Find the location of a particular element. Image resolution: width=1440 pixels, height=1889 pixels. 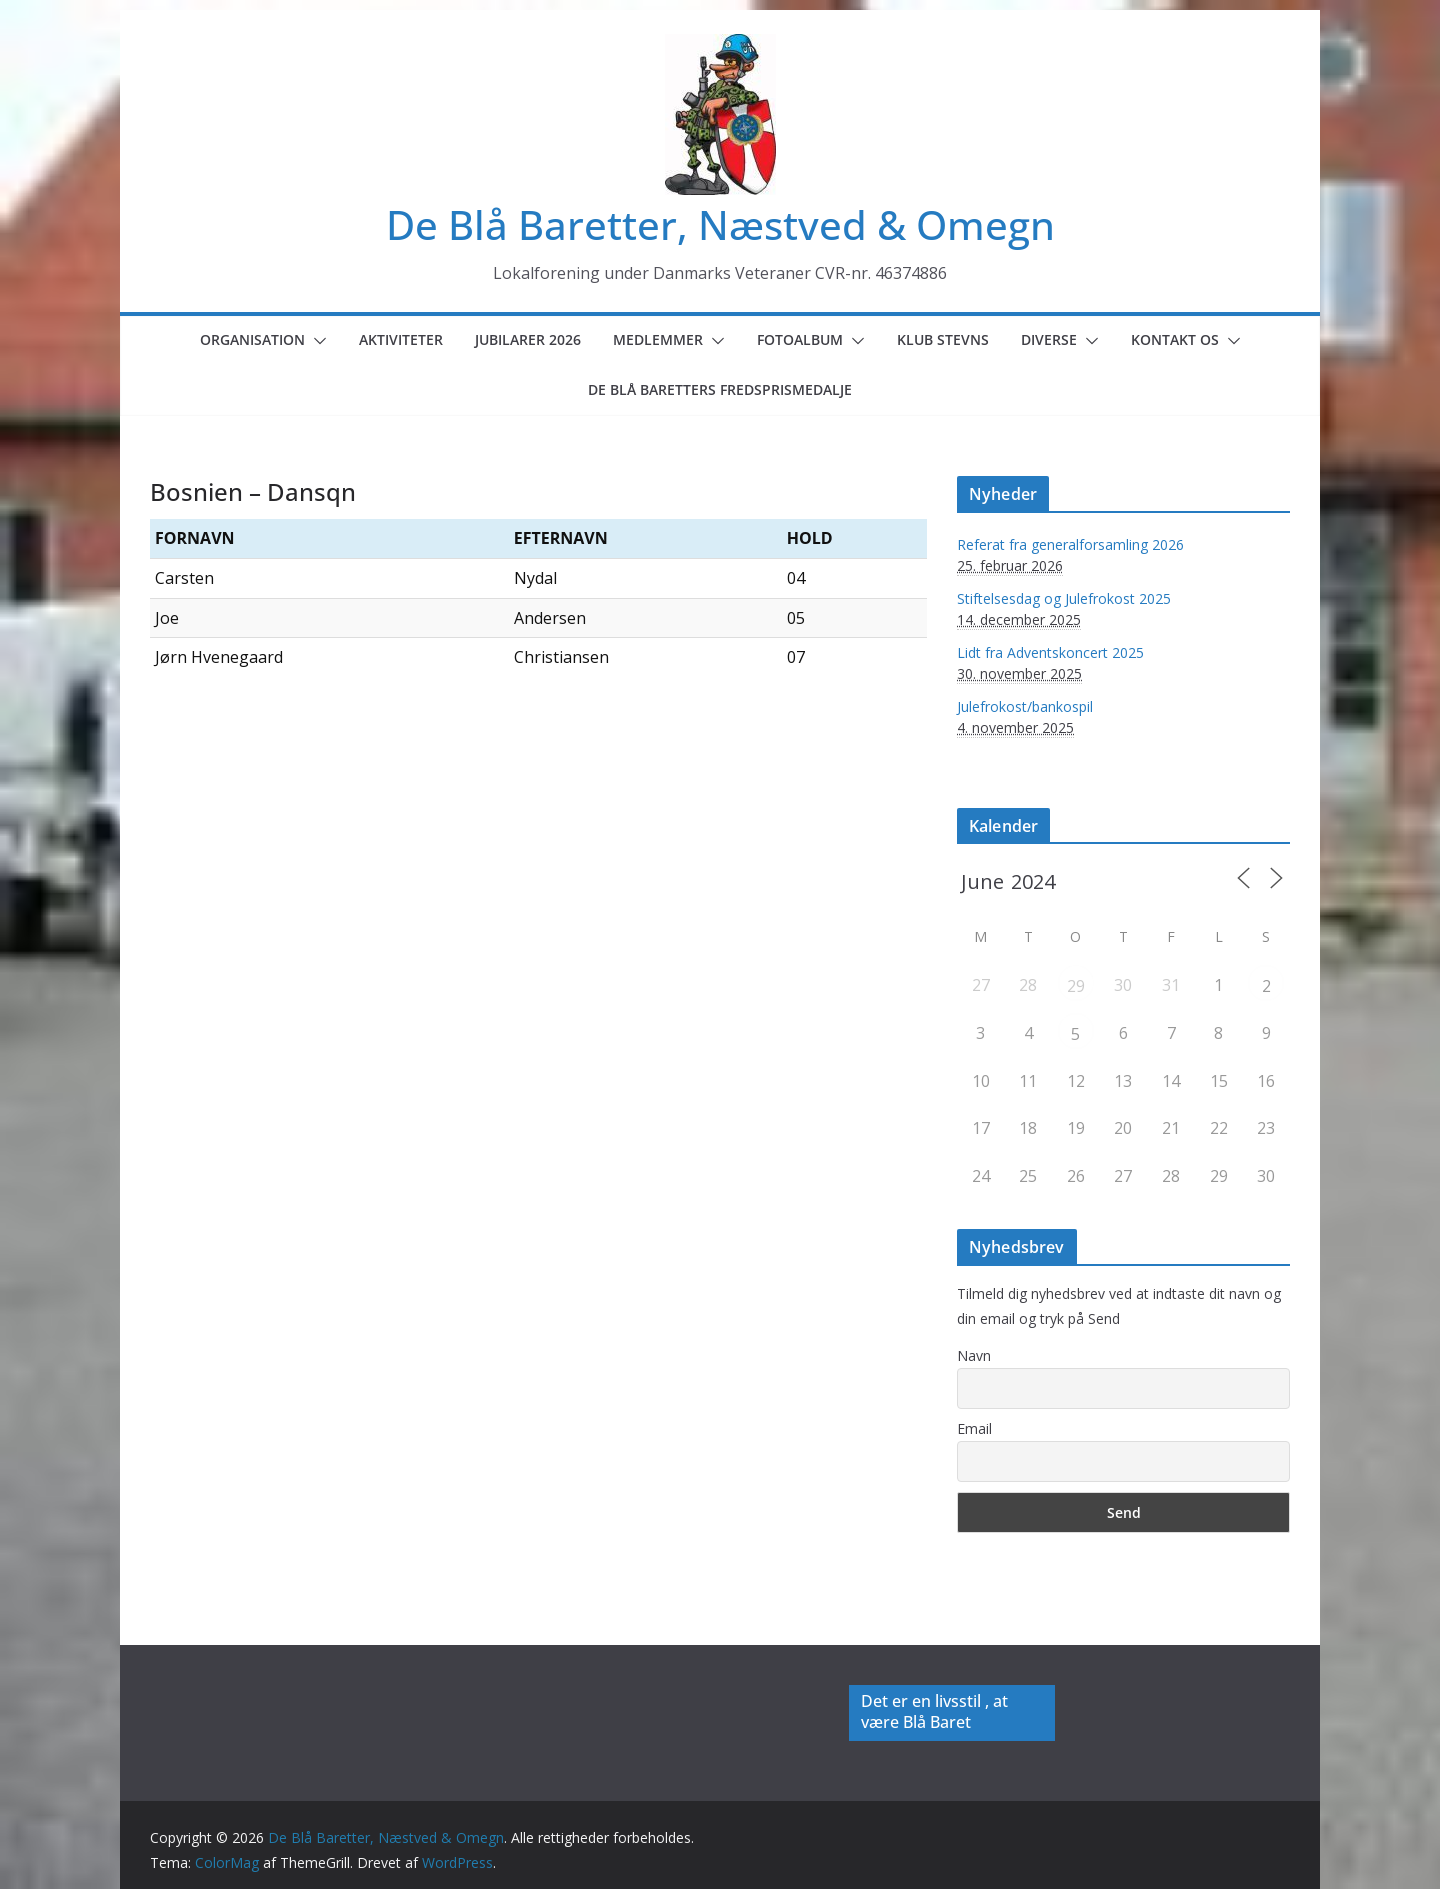

Navn is located at coordinates (974, 1355).